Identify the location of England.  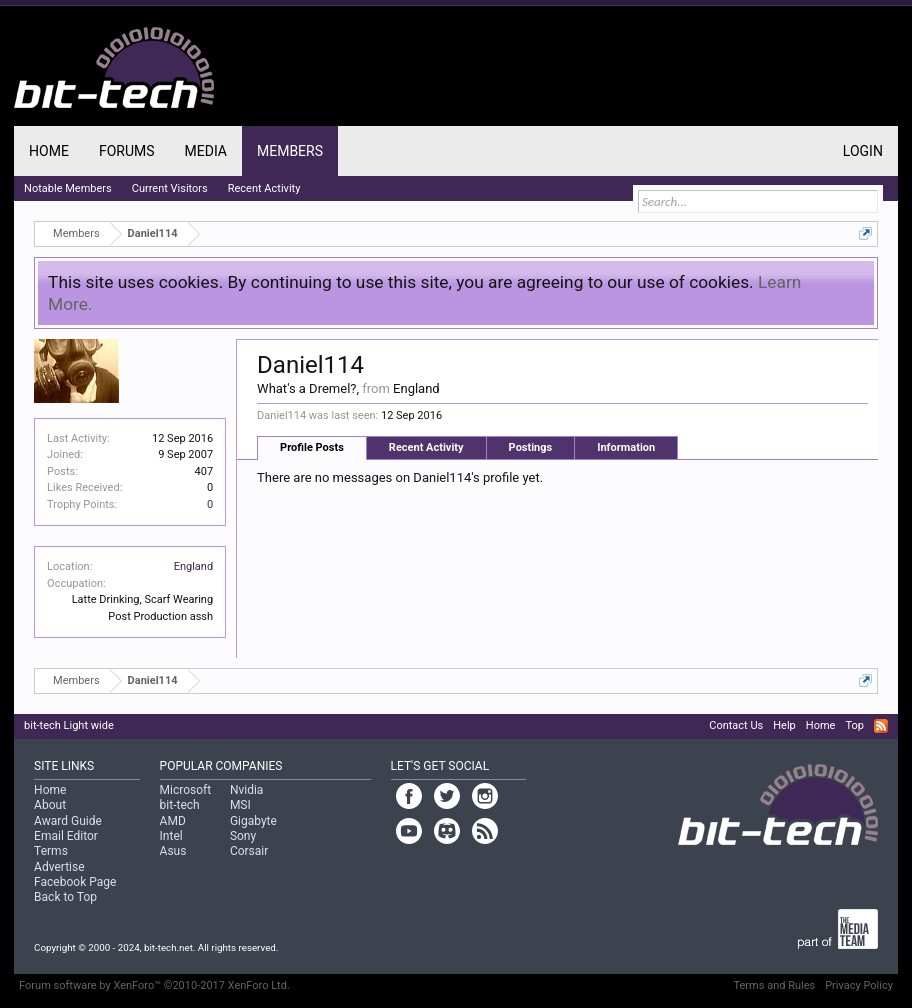
(193, 566).